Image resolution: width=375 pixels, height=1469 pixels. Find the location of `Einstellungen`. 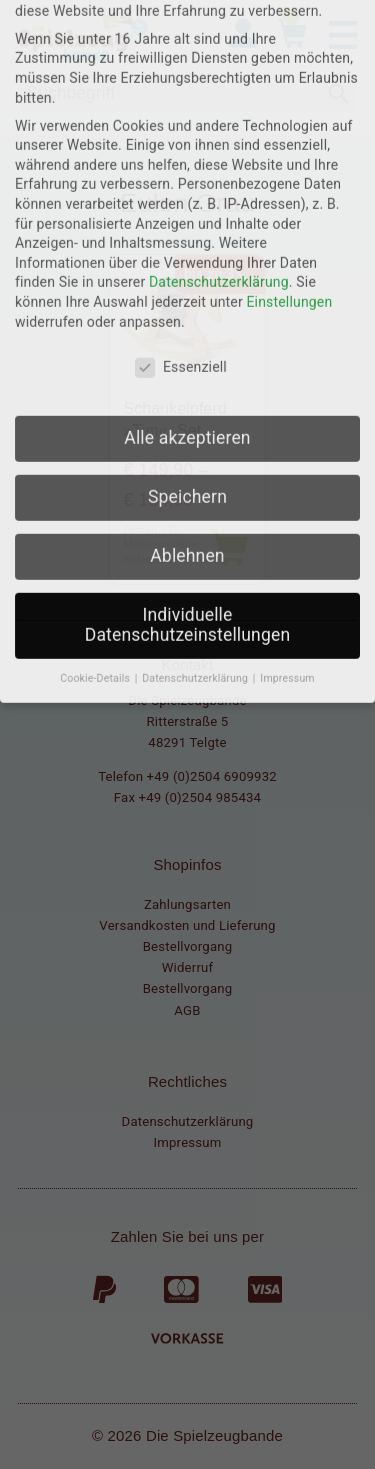

Einstellungen is located at coordinates (289, 79).